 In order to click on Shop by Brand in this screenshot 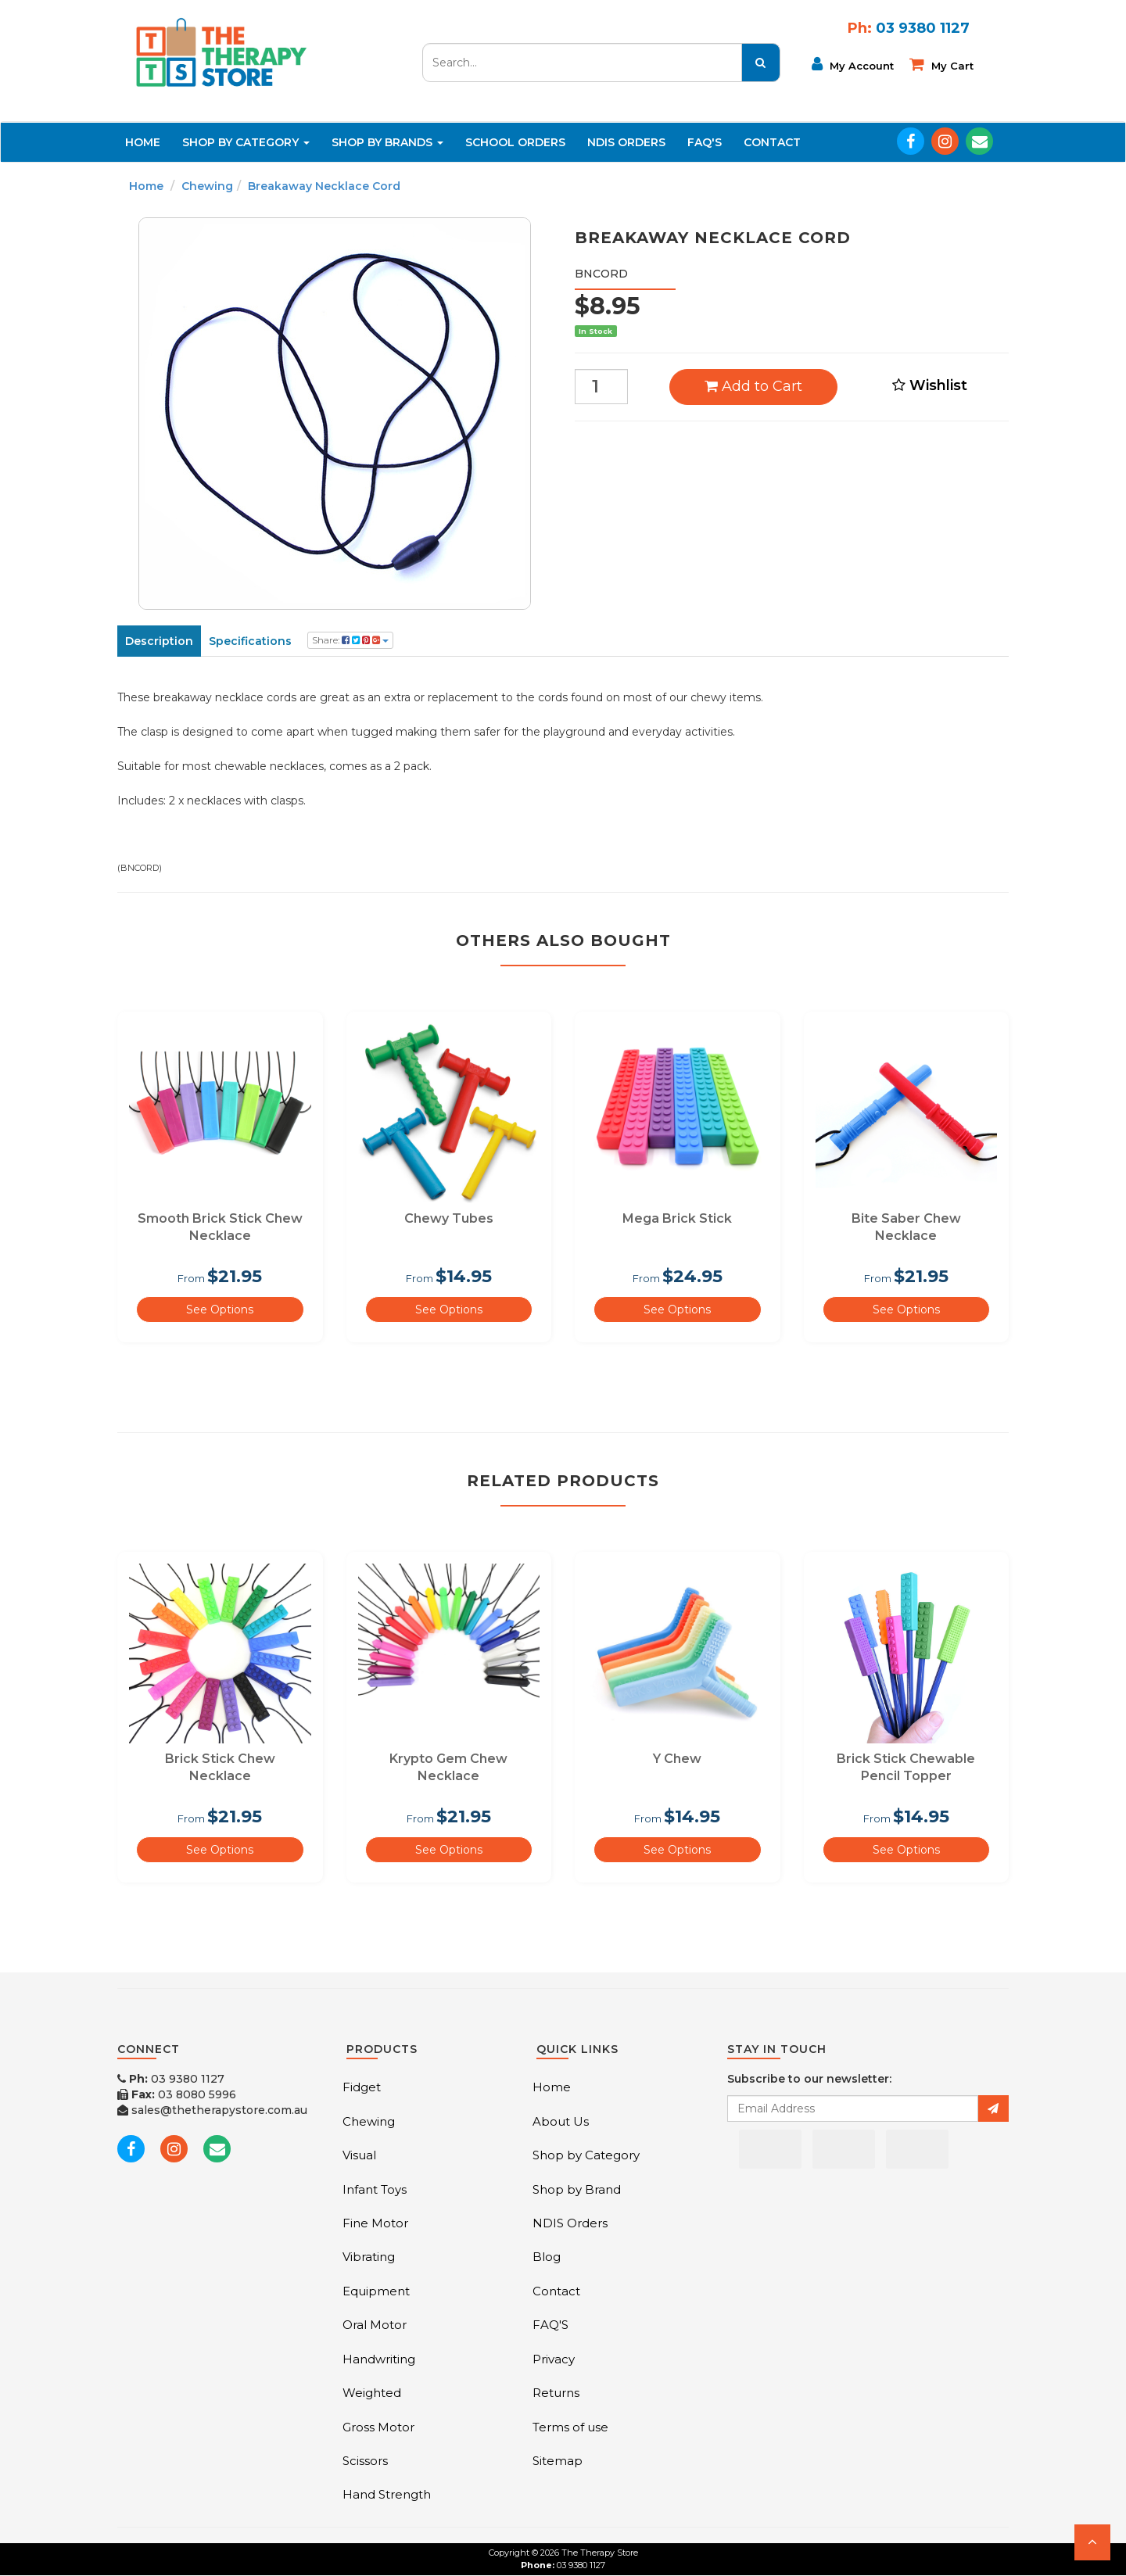, I will do `click(577, 2189)`.